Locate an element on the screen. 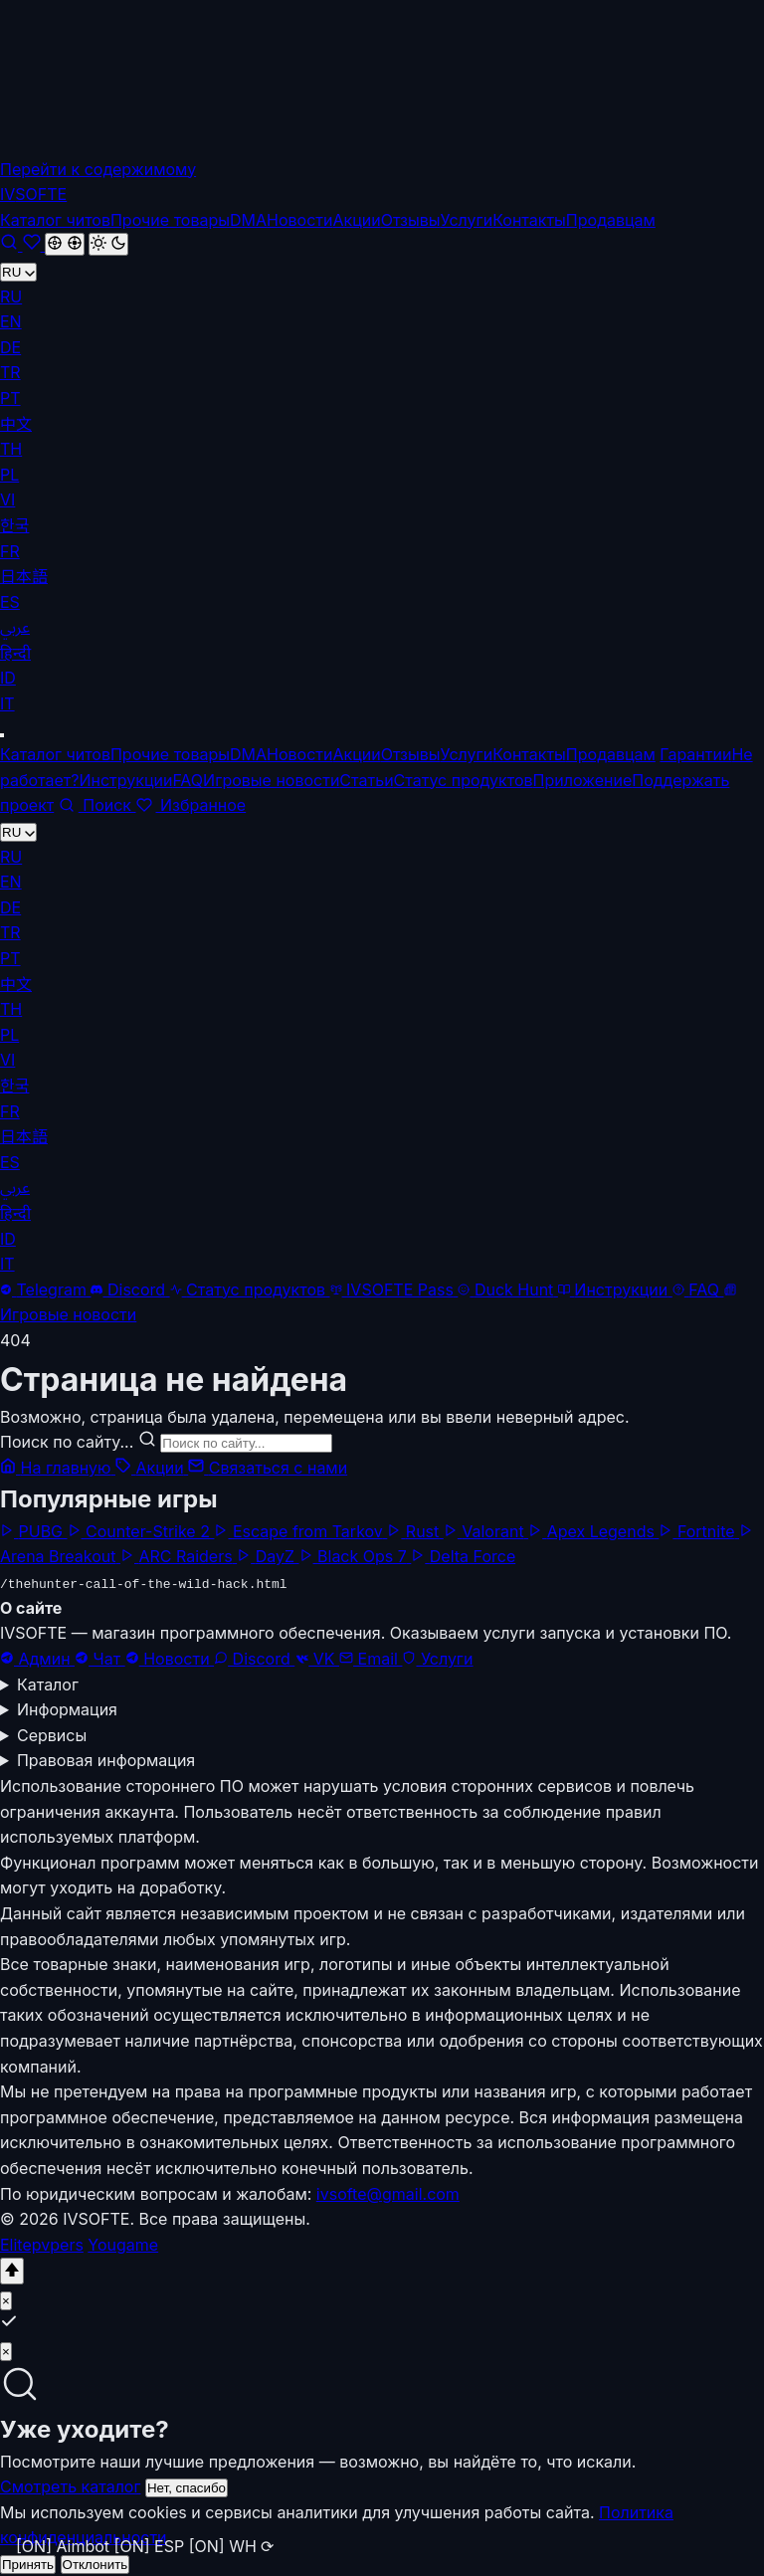 The height and width of the screenshot is (2576, 764). × [Нет, спасибо] is located at coordinates (6, 2351).